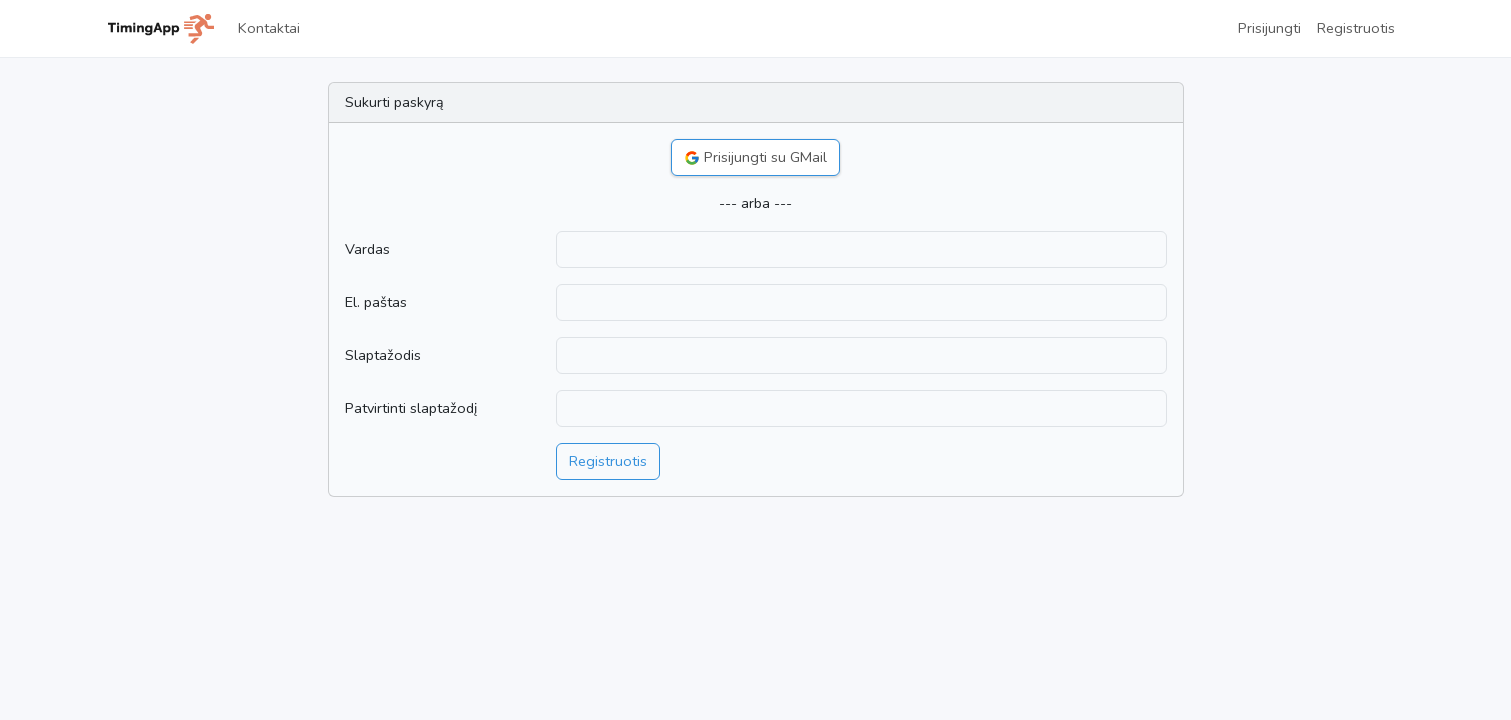 This screenshot has height=720, width=1511. Describe the element at coordinates (1356, 28) in the screenshot. I see `Registruotis` at that location.